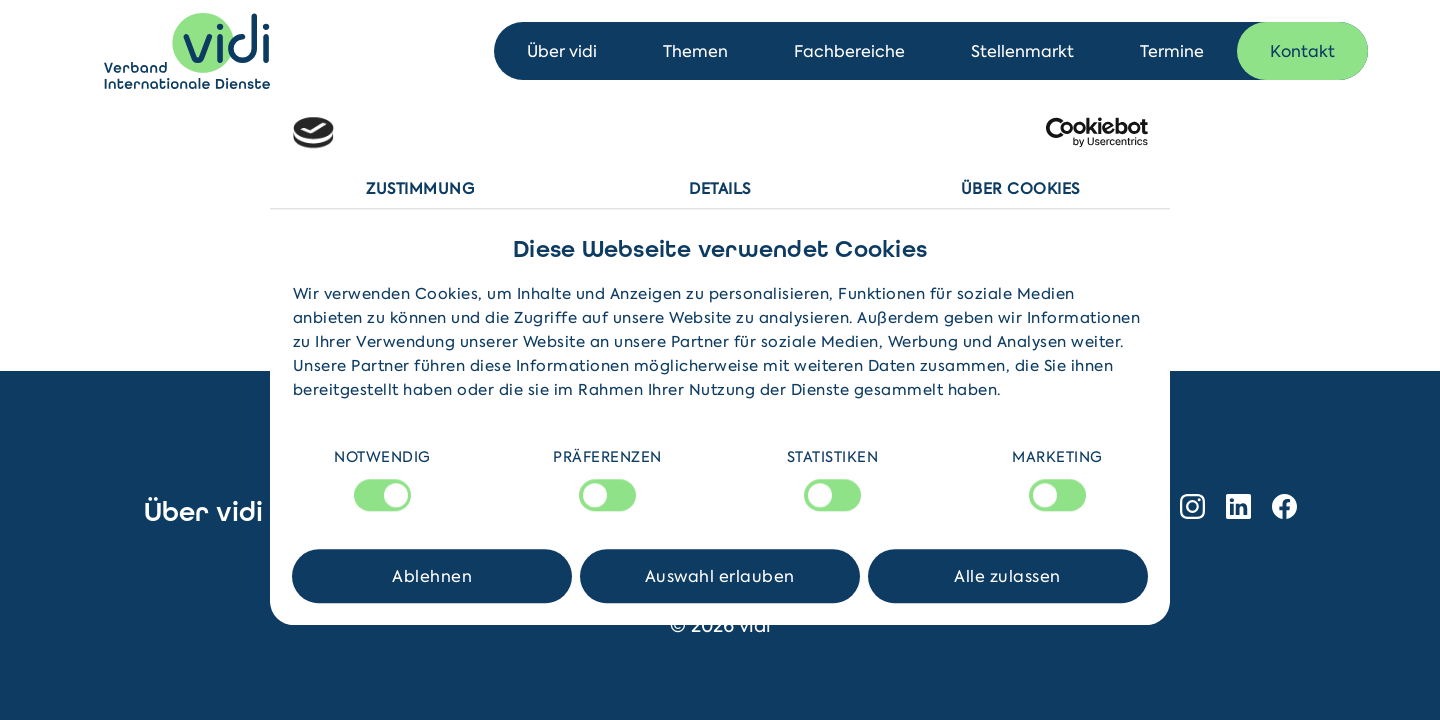 Image resolution: width=1440 pixels, height=720 pixels. What do you see at coordinates (187, 51) in the screenshot?
I see `[Home]` at bounding box center [187, 51].